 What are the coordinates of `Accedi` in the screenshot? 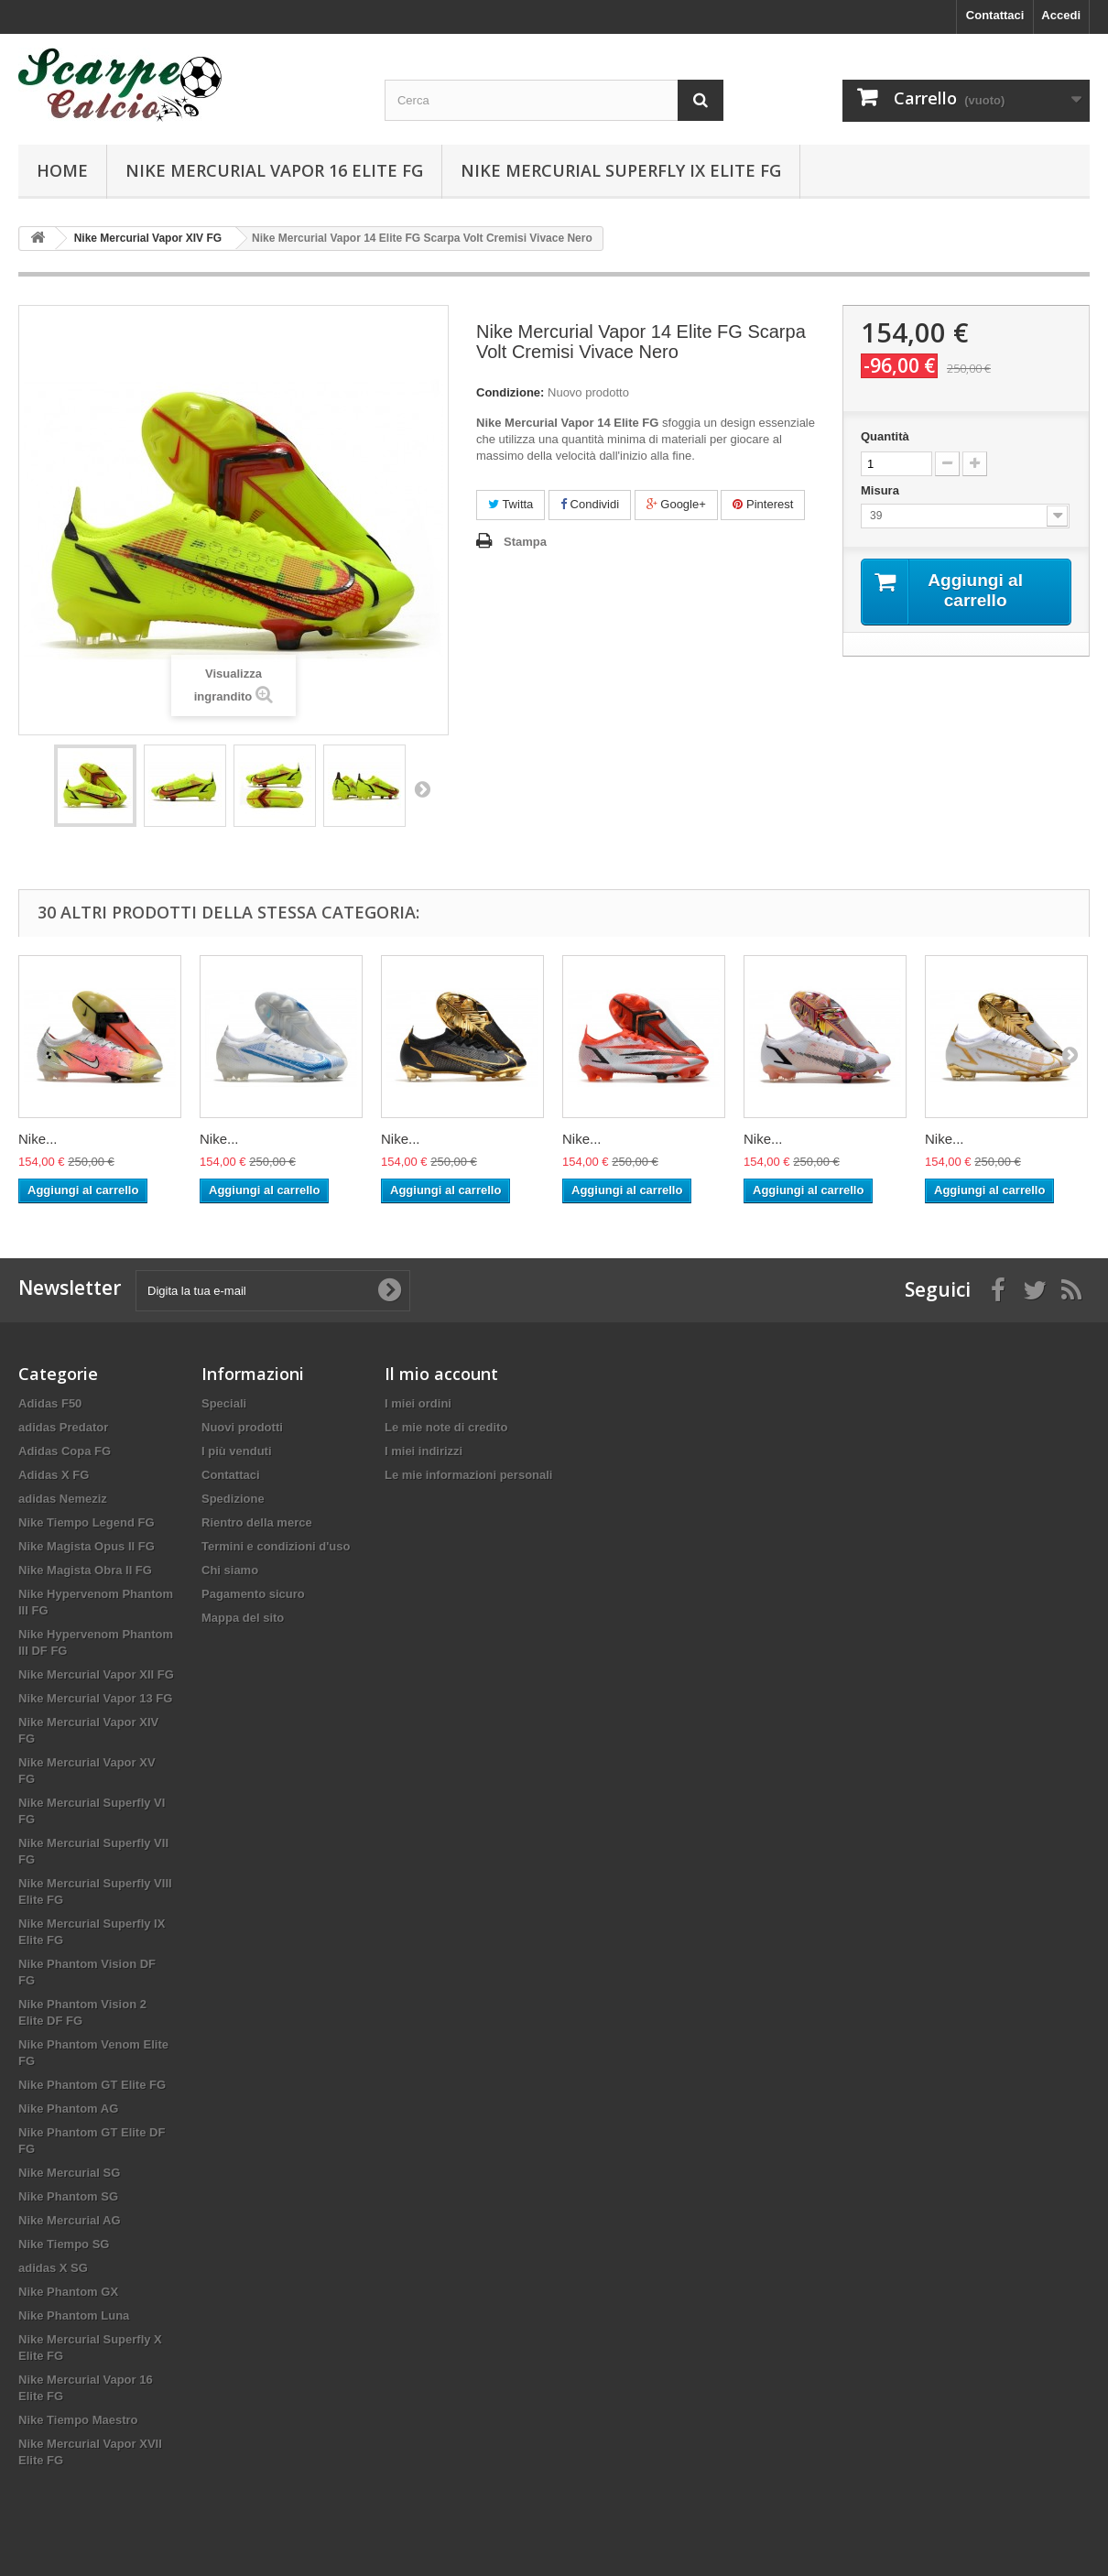 It's located at (1061, 15).